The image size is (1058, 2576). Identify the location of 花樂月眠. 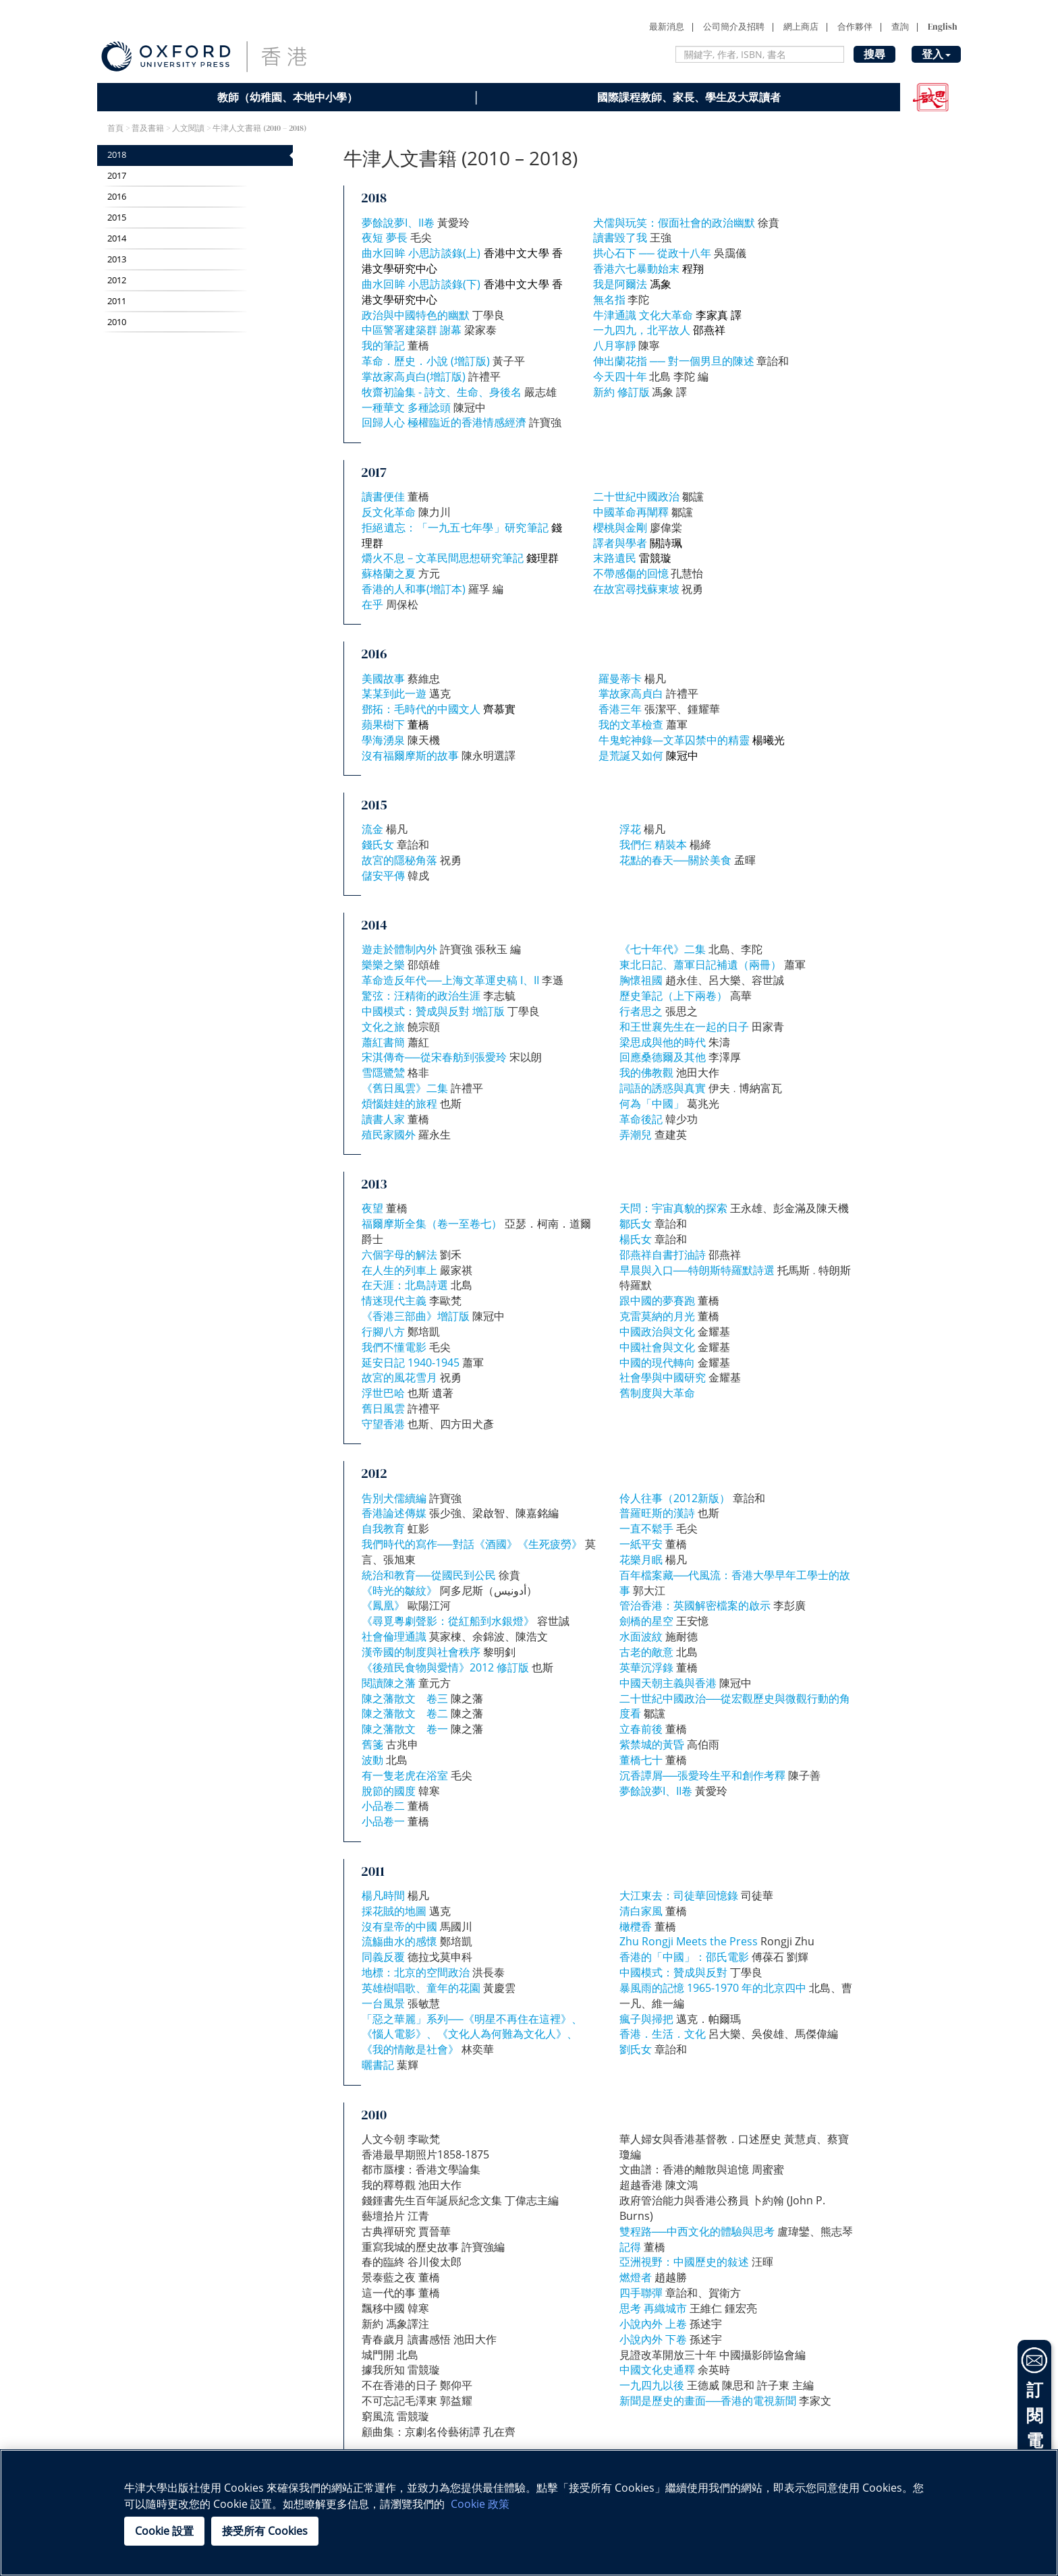
(641, 1559).